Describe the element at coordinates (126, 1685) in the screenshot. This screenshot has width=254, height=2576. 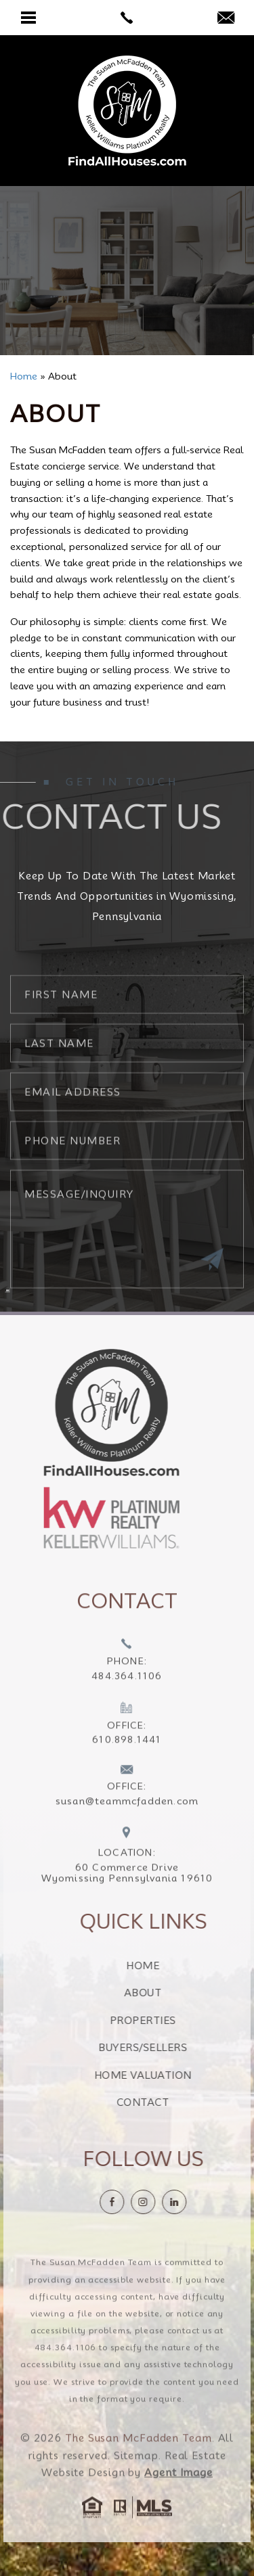
I see `[+1.484.364.1106]` at that location.